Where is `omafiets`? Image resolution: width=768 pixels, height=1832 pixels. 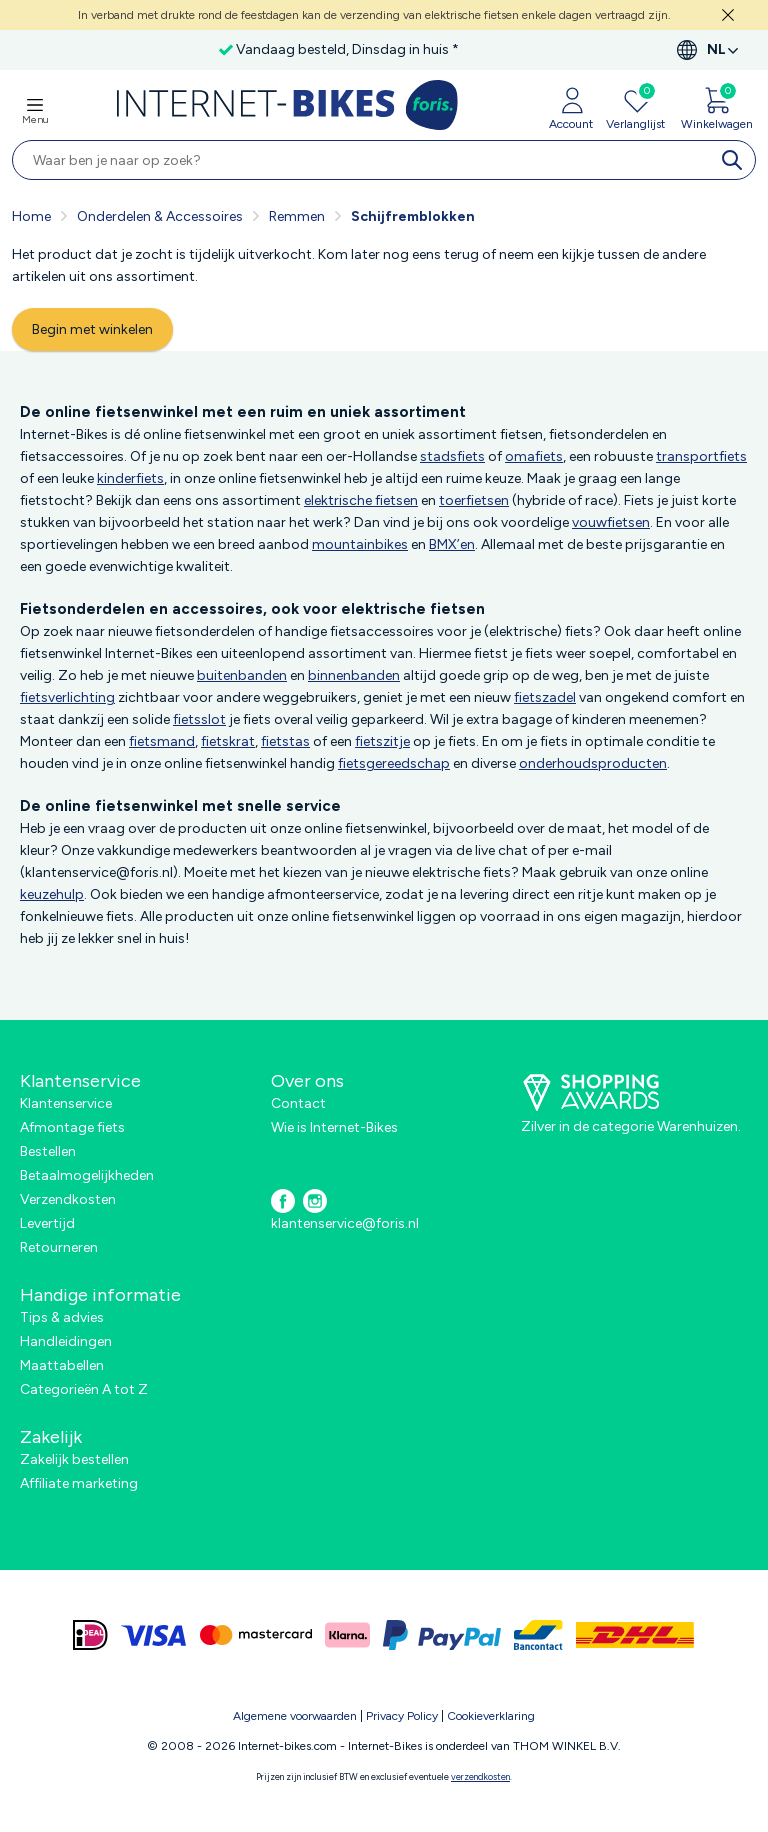
omafiets is located at coordinates (534, 456).